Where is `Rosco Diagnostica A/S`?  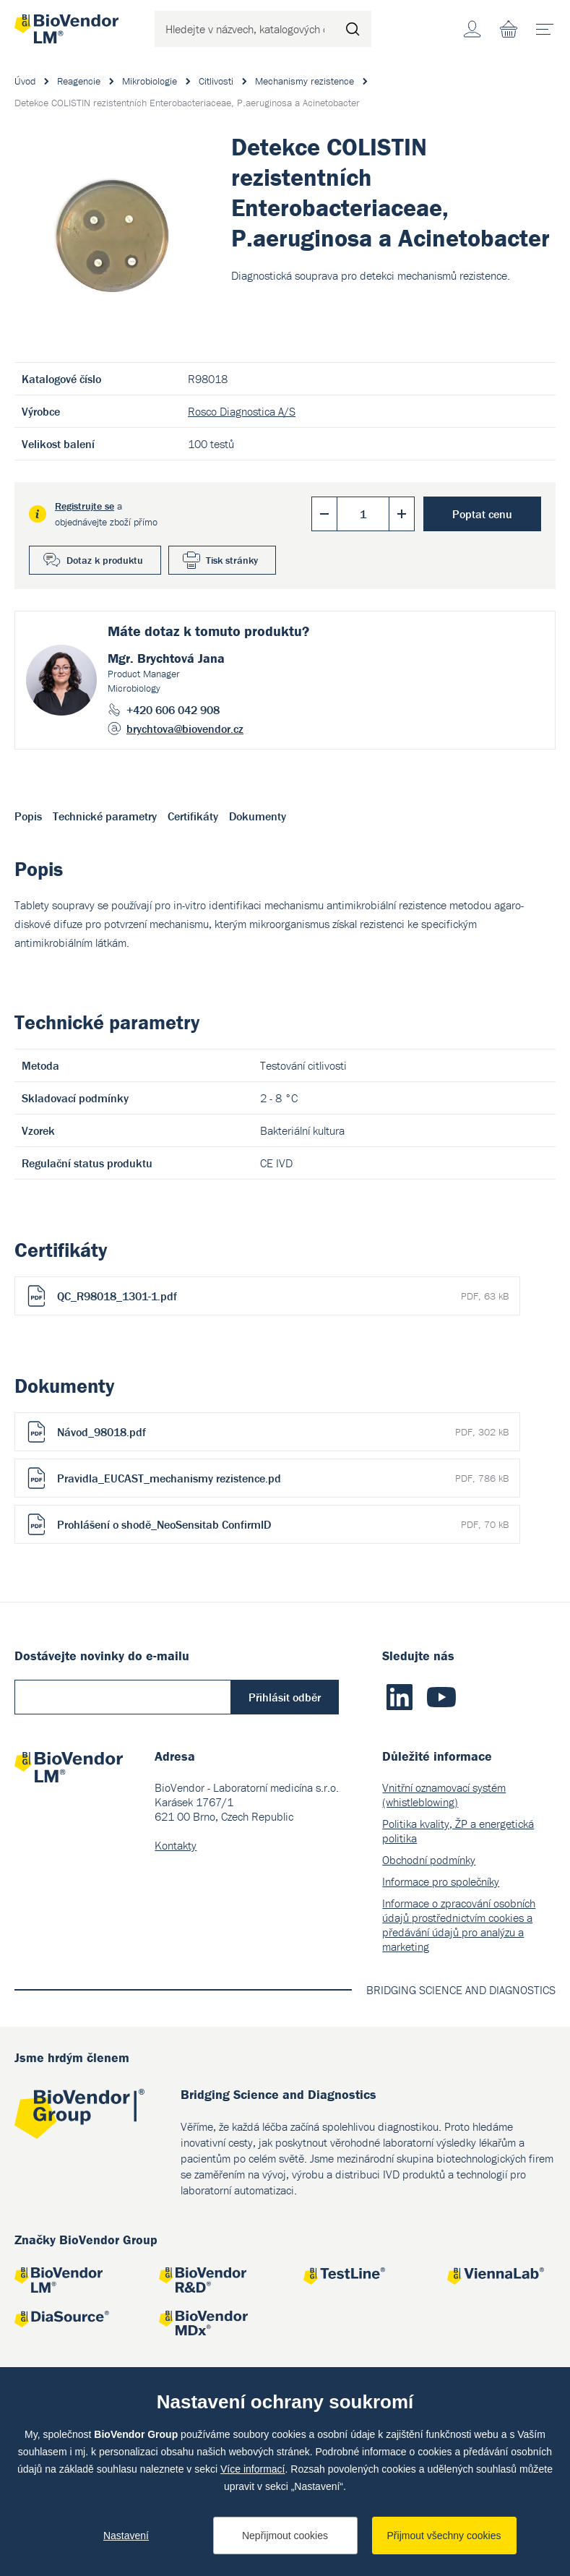
Rosco Diagnostica A/S is located at coordinates (241, 411).